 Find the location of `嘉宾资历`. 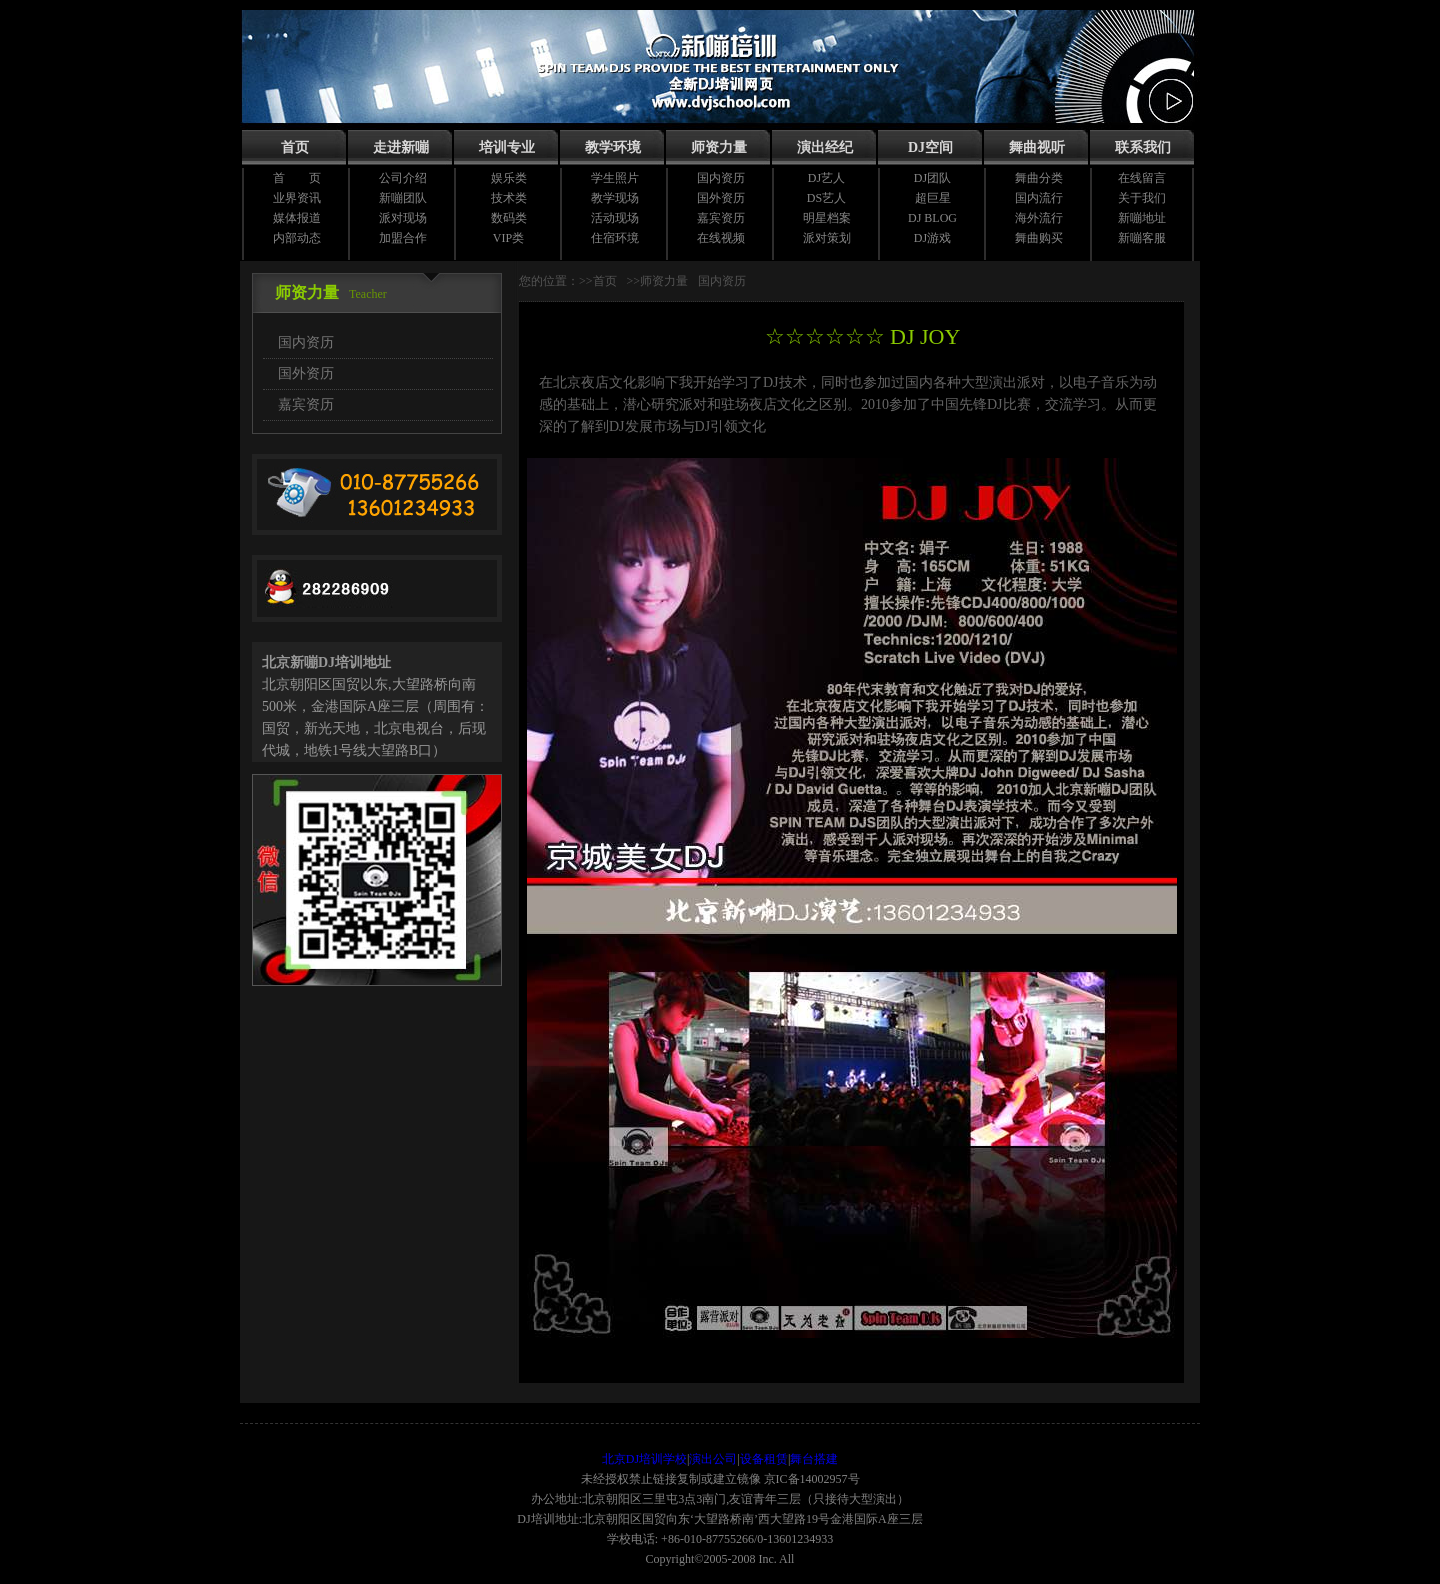

嘉宾资历 is located at coordinates (721, 218).